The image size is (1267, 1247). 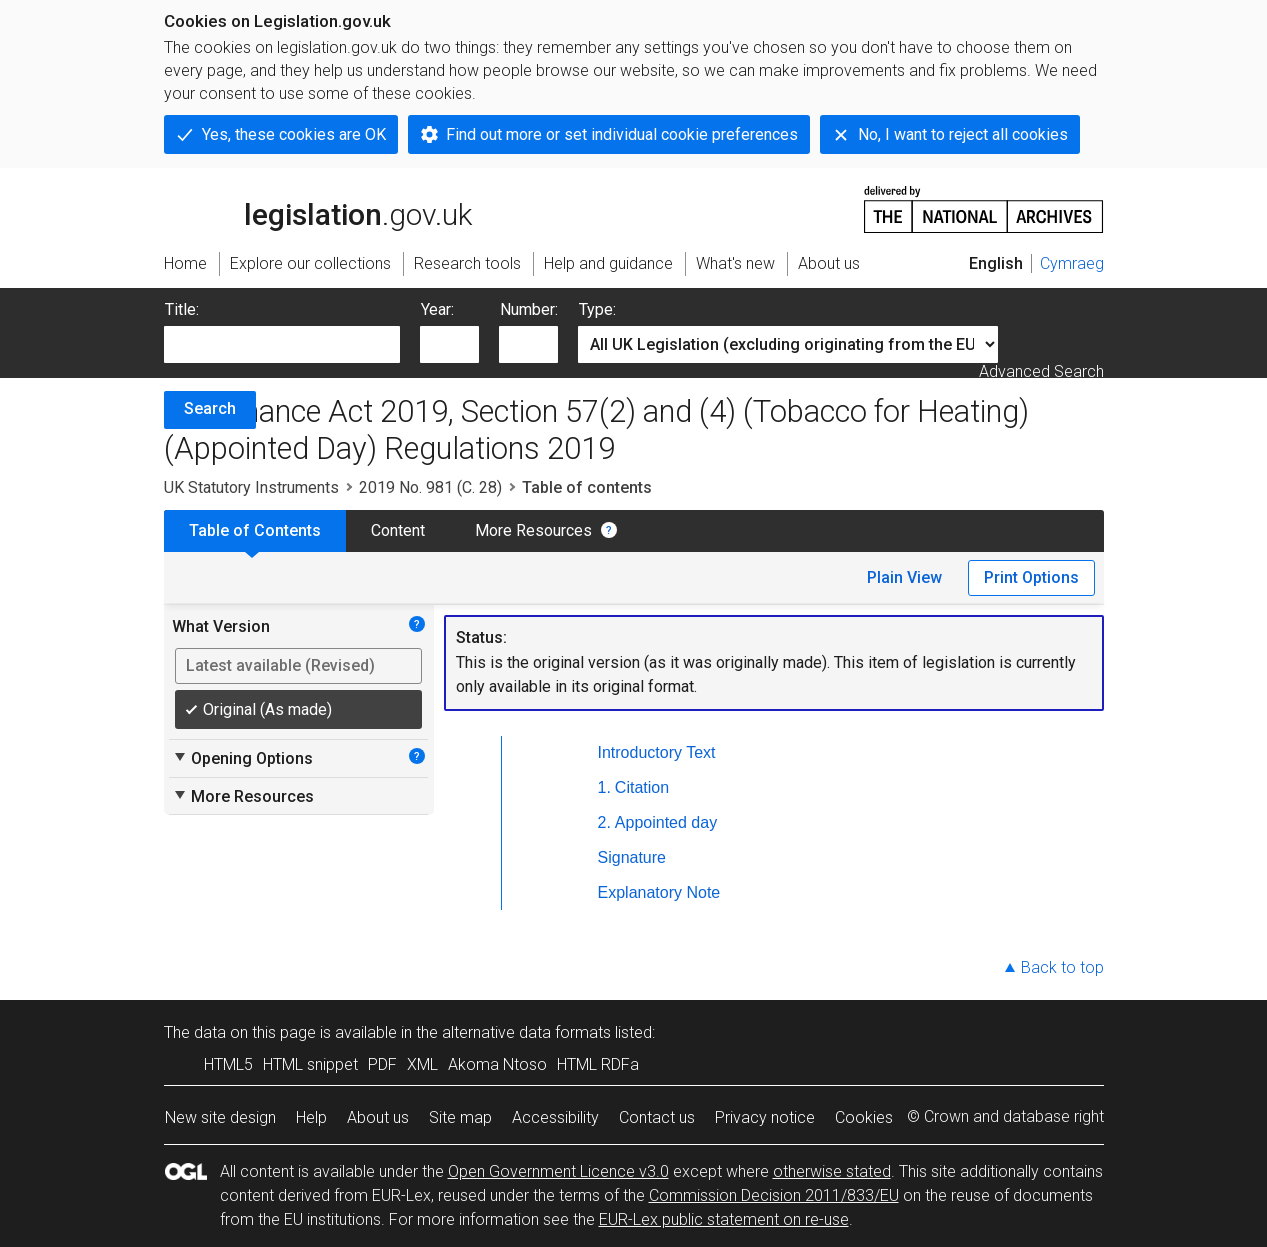 I want to click on legislation.gov.uk, so click(x=318, y=208).